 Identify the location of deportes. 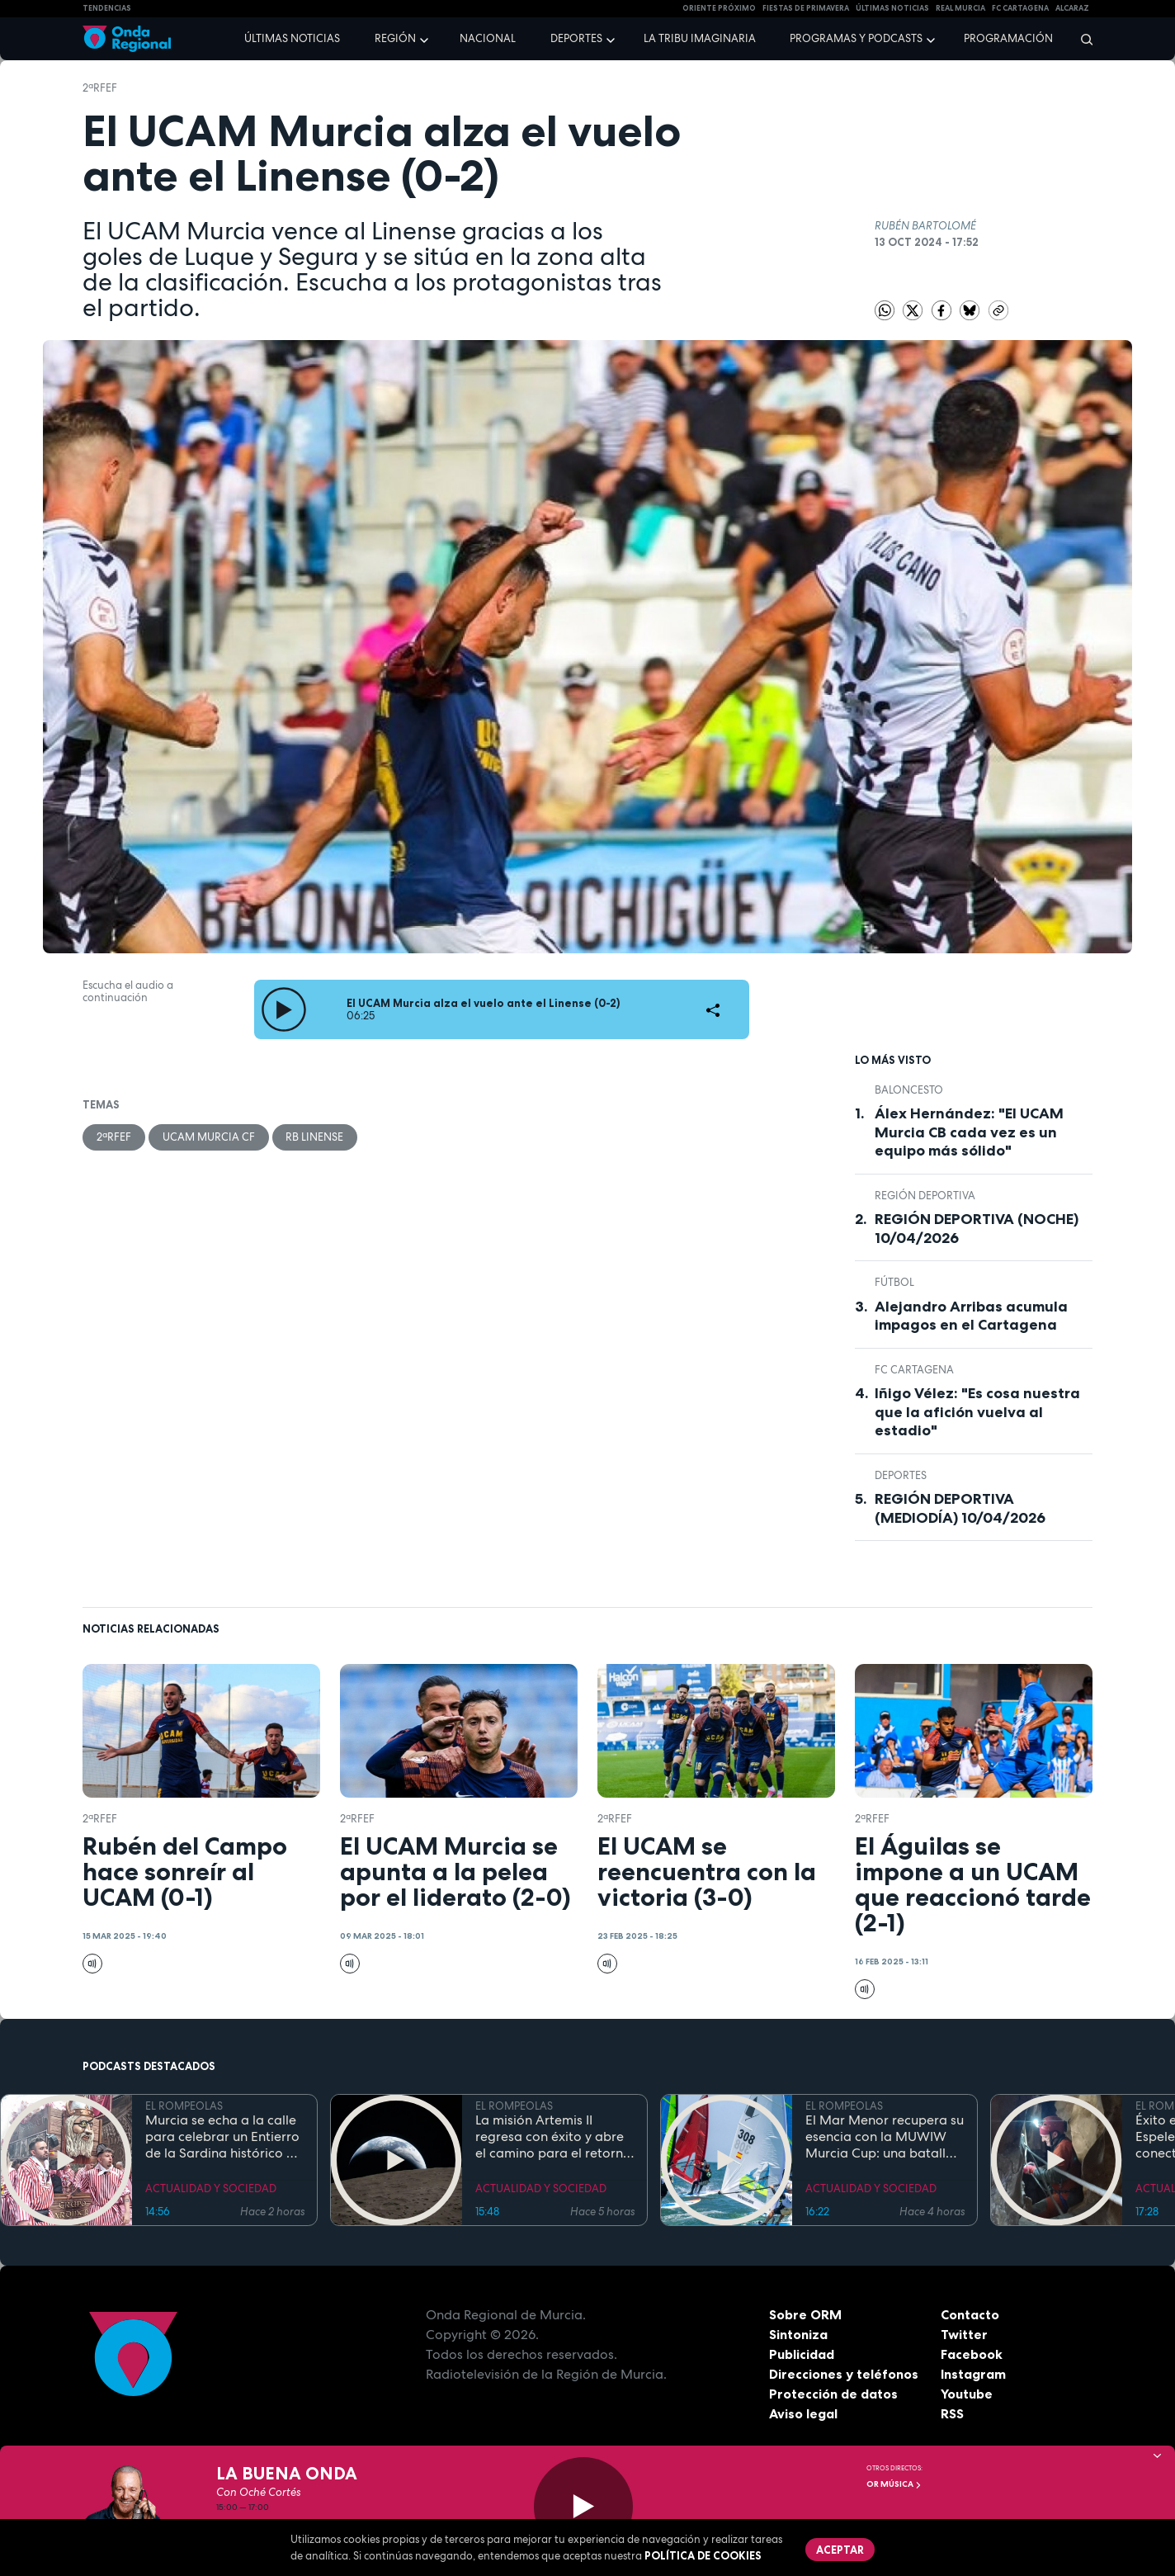
(901, 1475).